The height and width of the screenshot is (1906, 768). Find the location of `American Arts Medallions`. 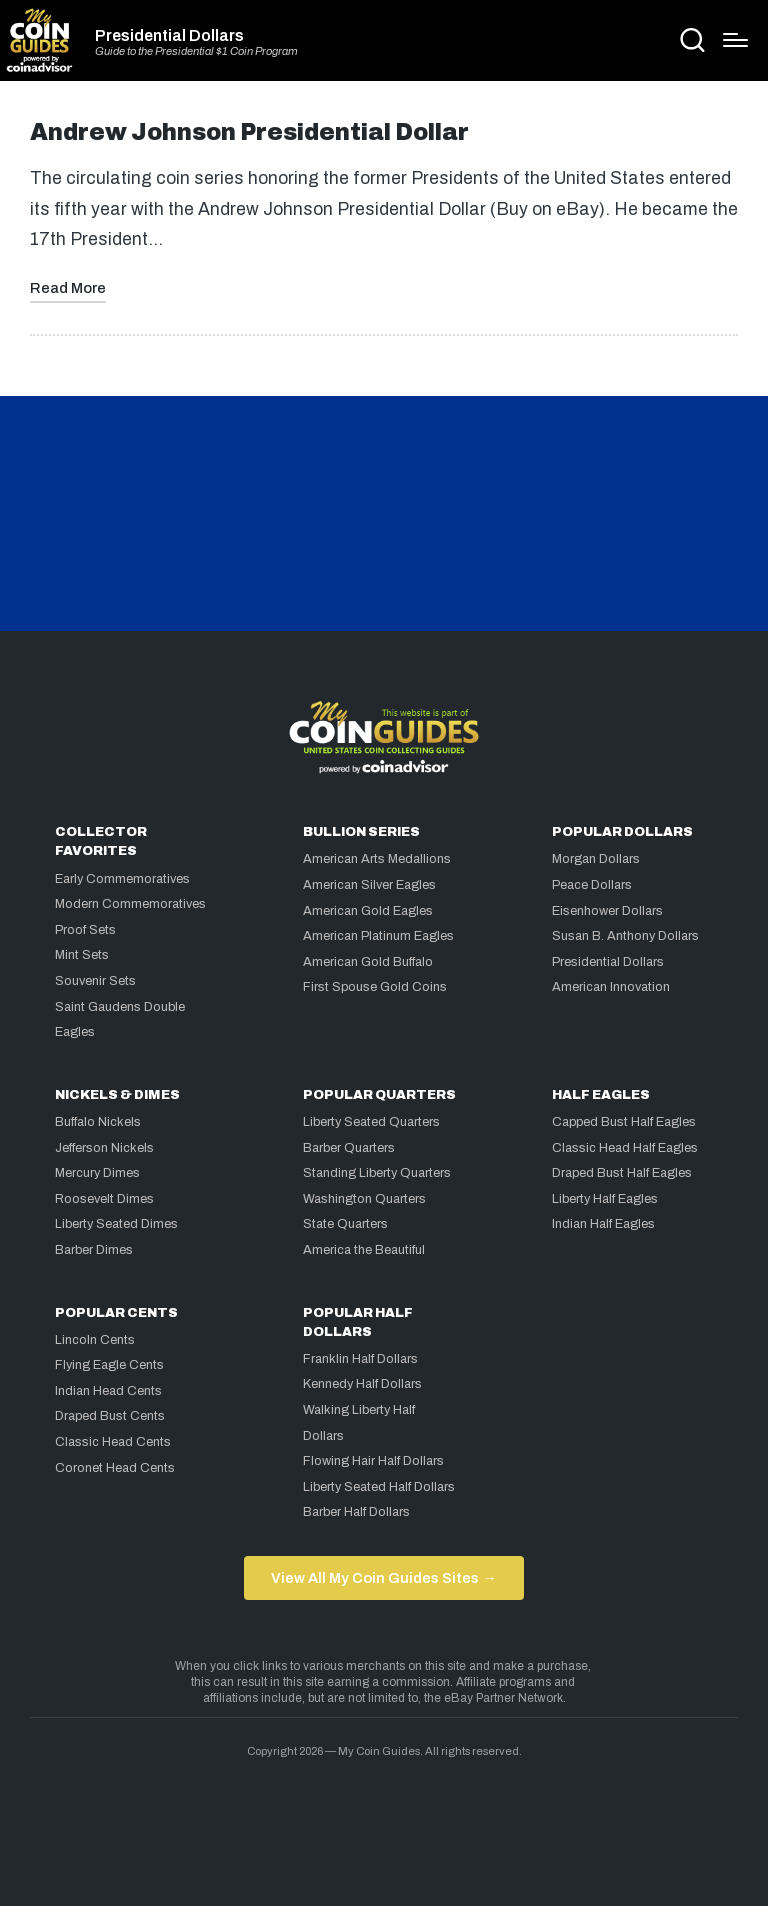

American Arts Medallions is located at coordinates (377, 859).